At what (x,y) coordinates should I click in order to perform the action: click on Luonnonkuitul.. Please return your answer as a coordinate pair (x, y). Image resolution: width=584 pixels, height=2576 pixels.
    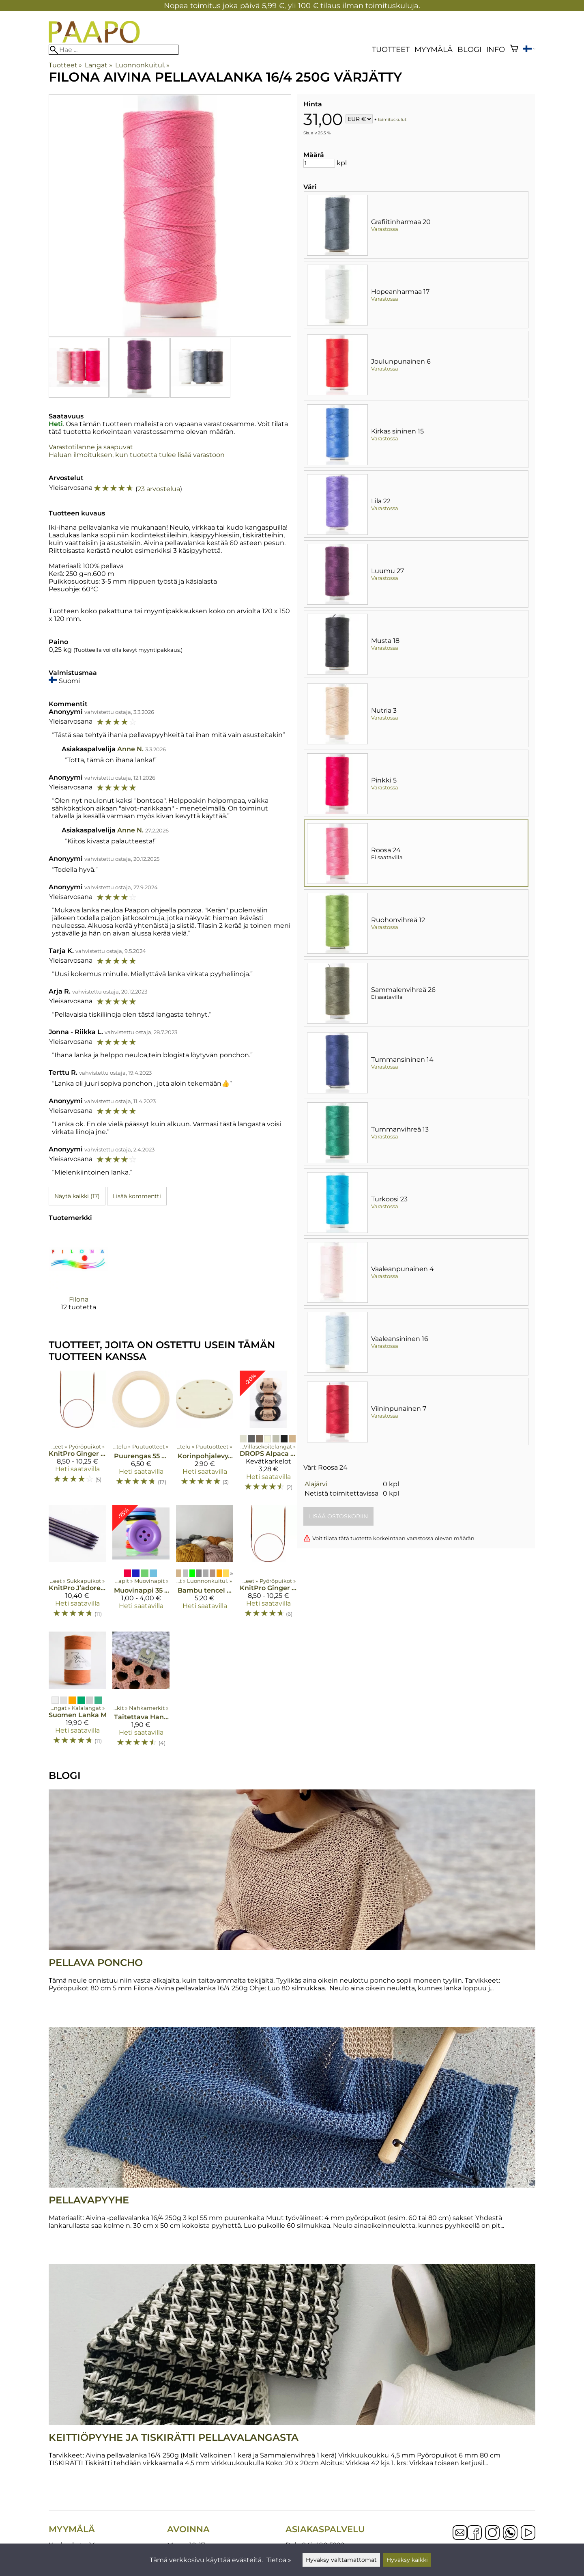
    Looking at the image, I should click on (142, 65).